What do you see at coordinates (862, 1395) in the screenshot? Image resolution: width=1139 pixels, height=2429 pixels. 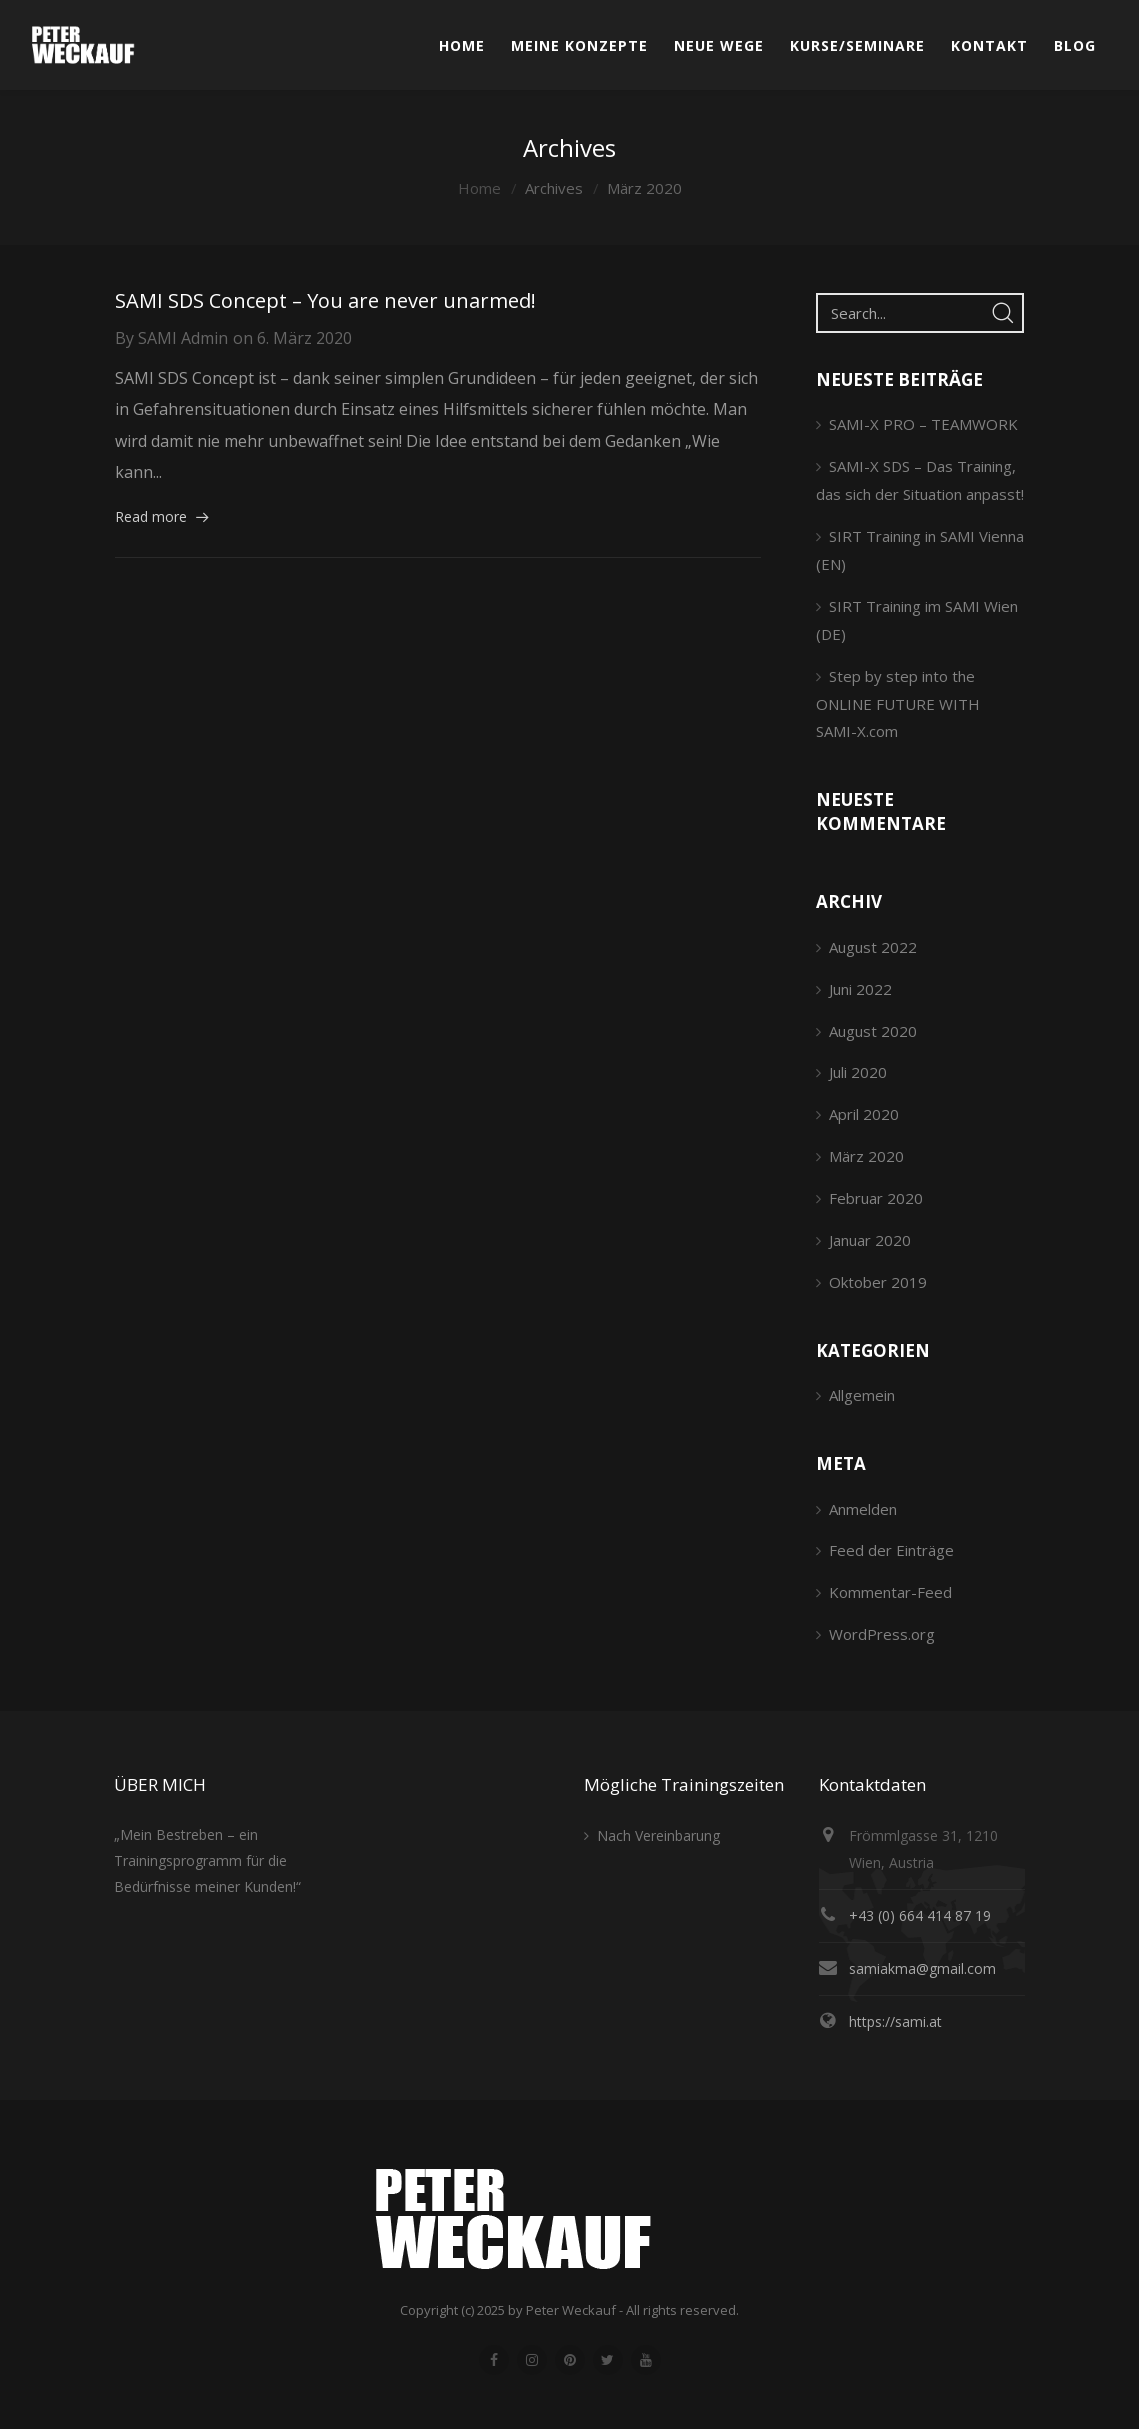 I see `Allgemein` at bounding box center [862, 1395].